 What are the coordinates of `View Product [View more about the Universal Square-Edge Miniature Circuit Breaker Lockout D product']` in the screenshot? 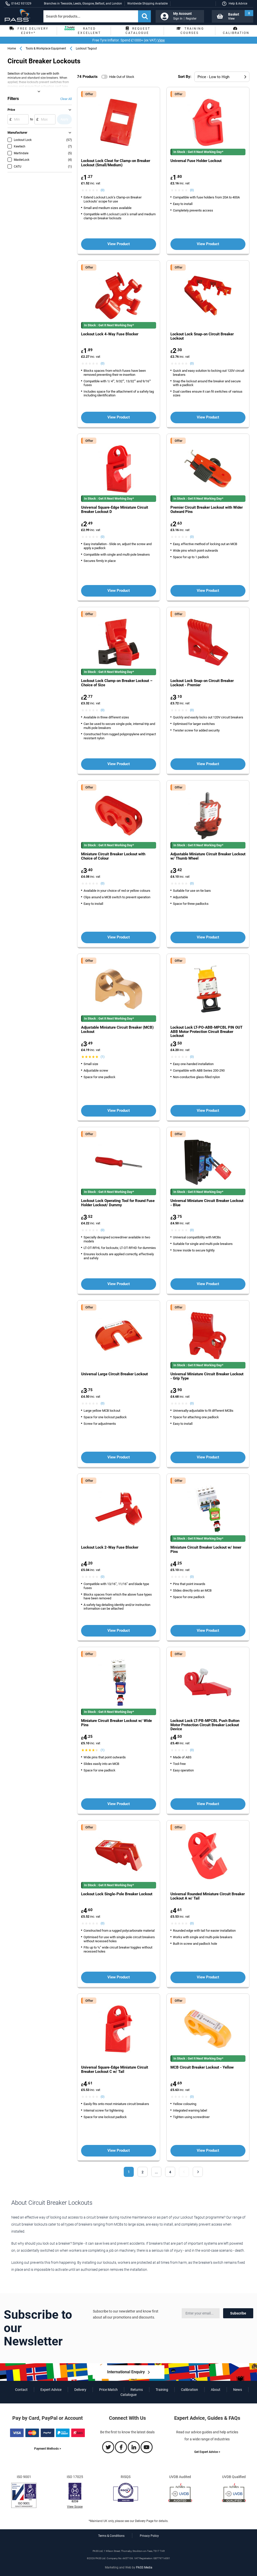 It's located at (118, 590).